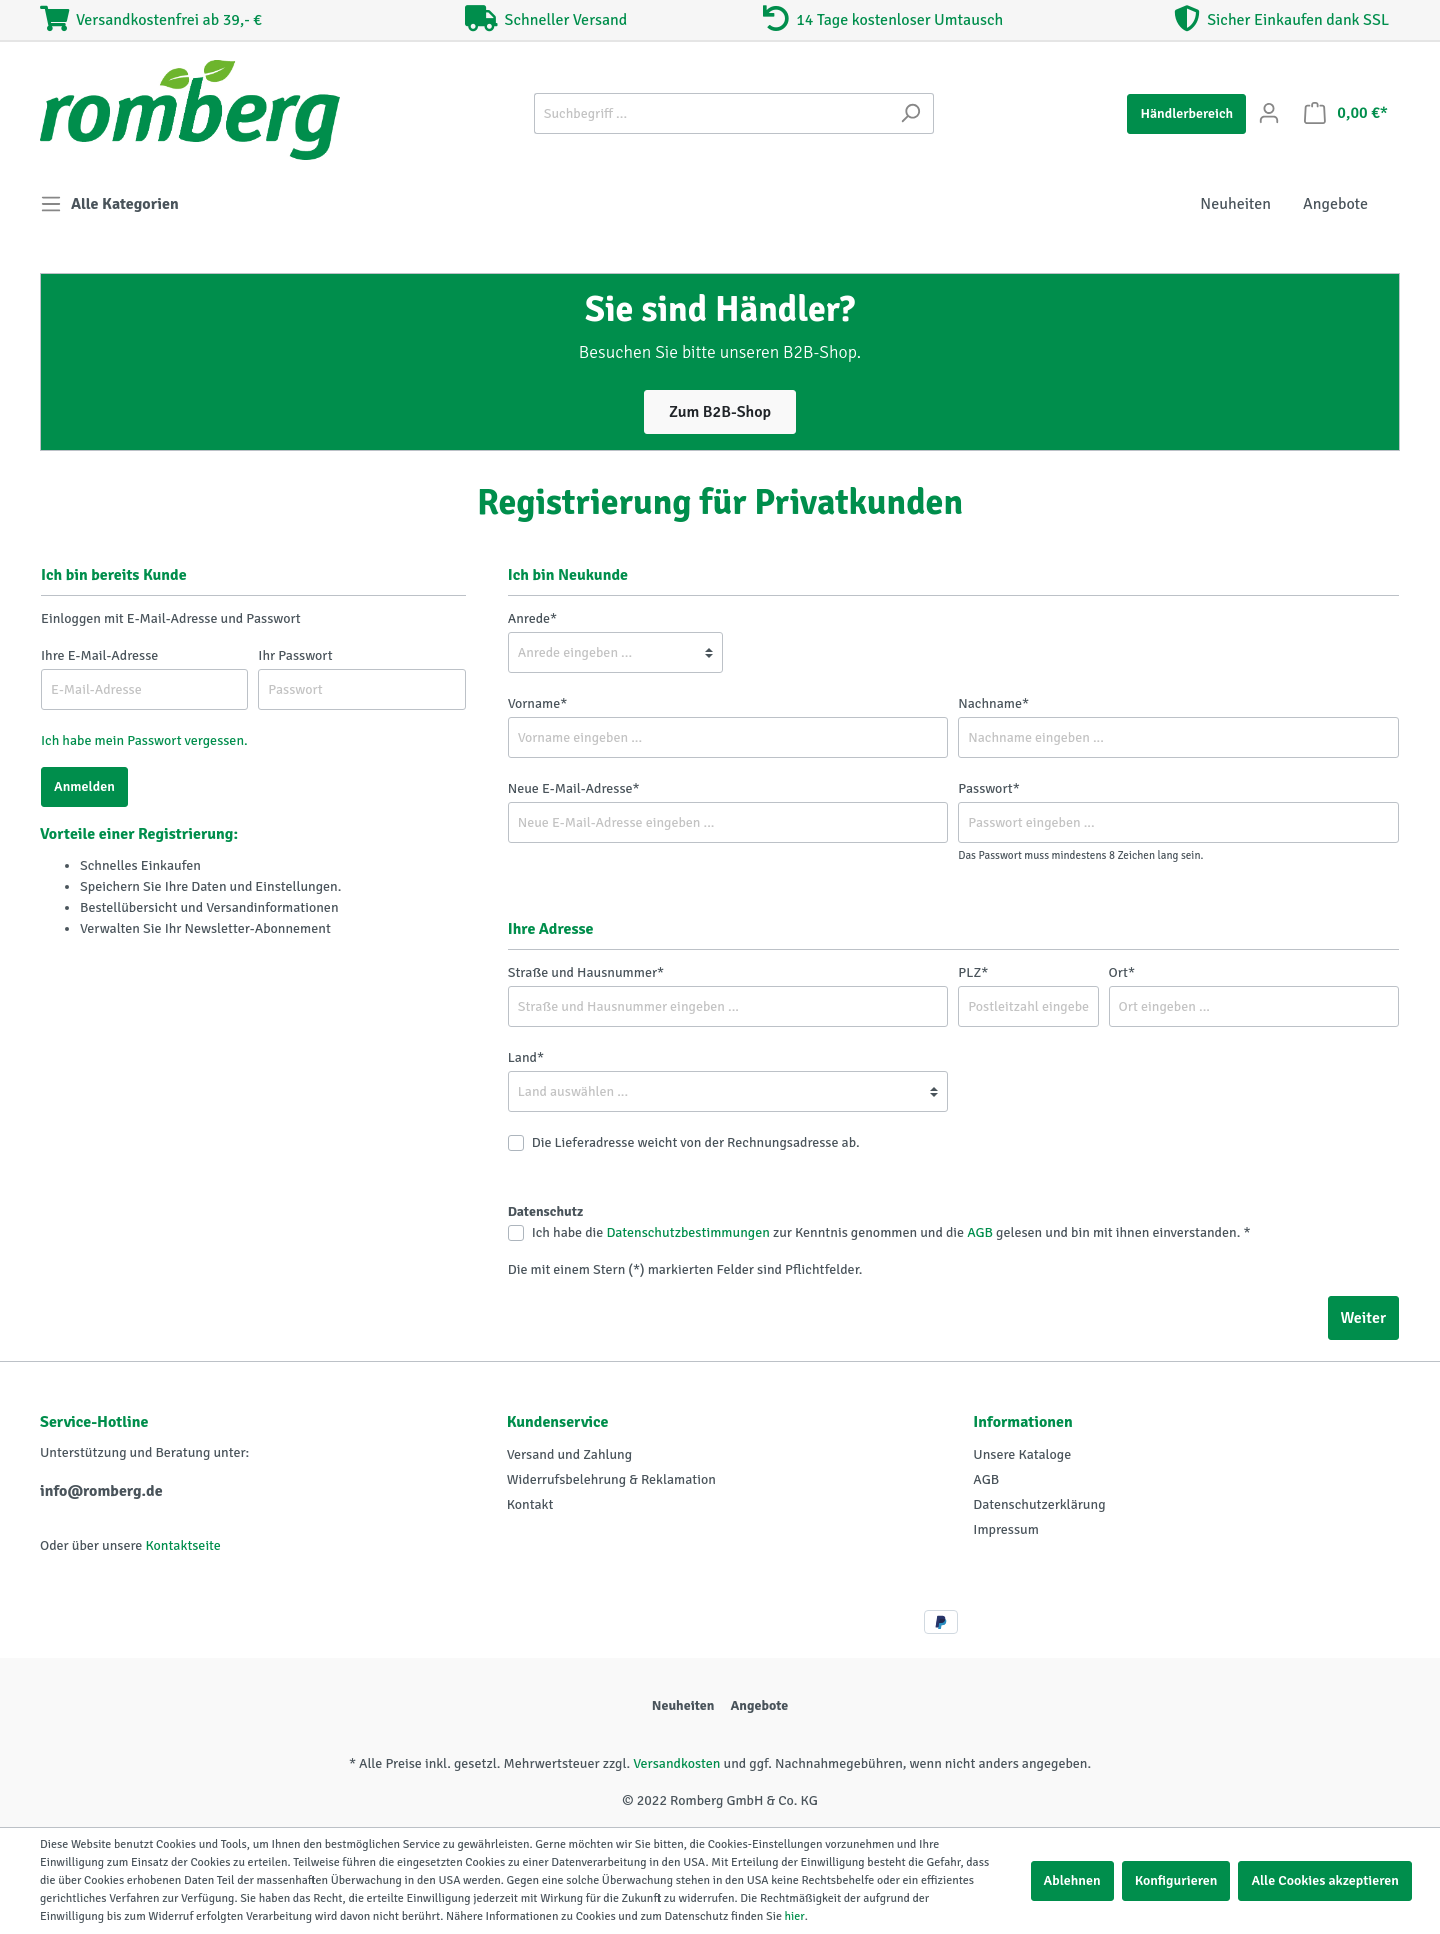 The image size is (1440, 1934). I want to click on Ihre E-Mail-Adresse, so click(99, 655).